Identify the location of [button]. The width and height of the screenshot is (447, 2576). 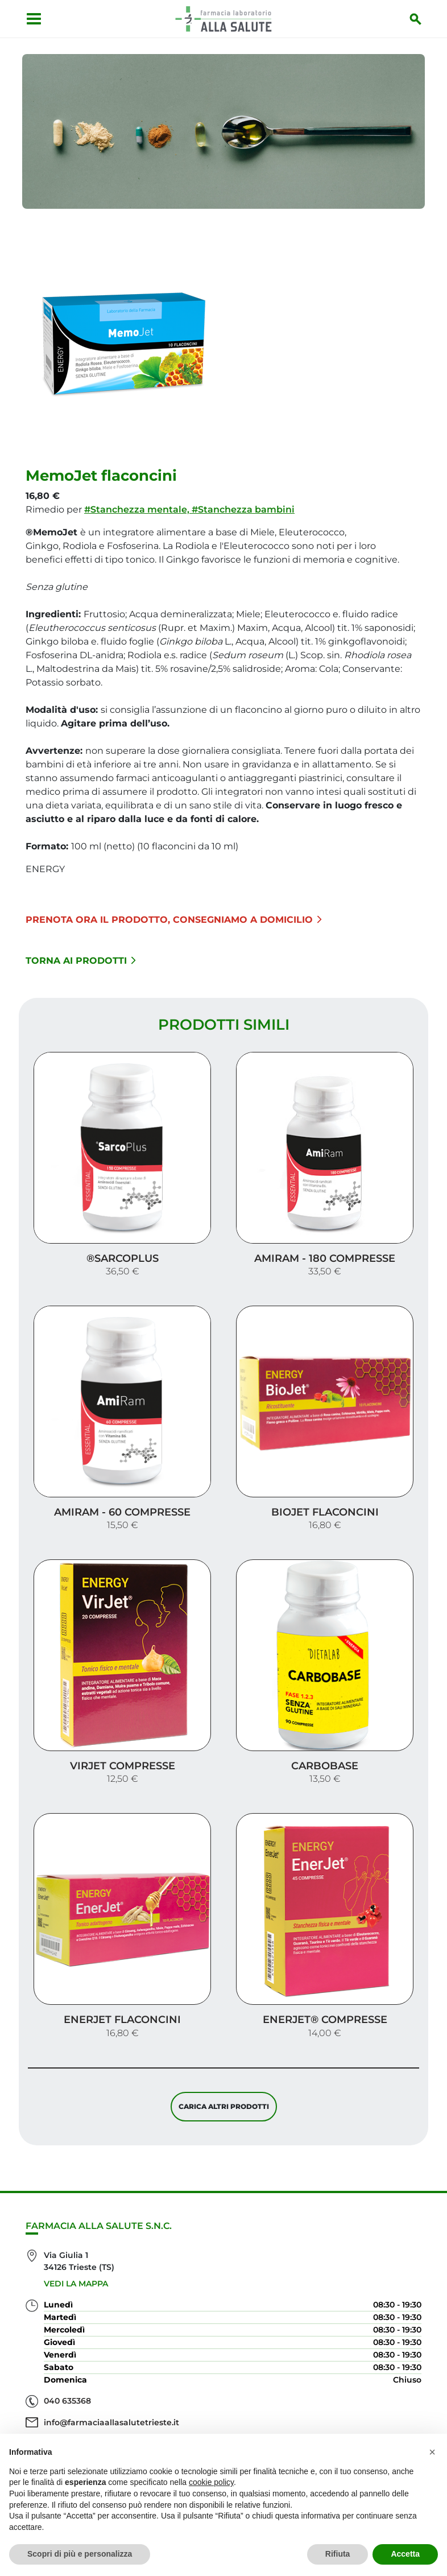
(432, 2452).